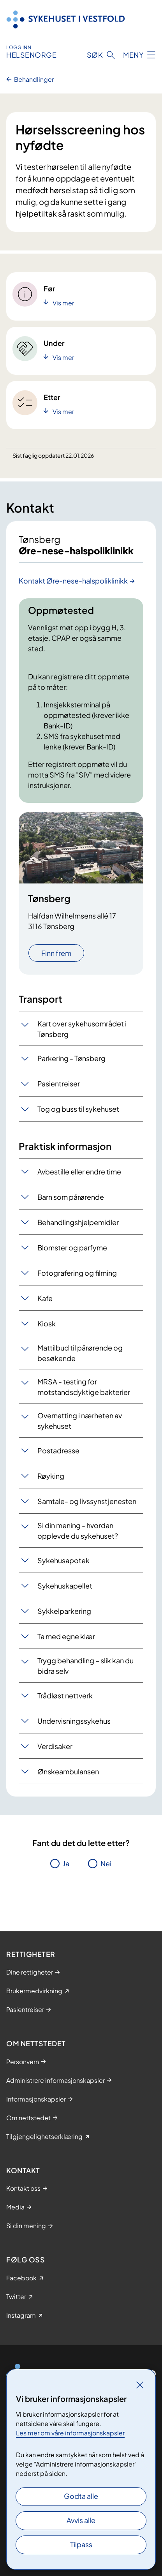  What do you see at coordinates (74, 1720) in the screenshot?
I see `Undervisningssykehus` at bounding box center [74, 1720].